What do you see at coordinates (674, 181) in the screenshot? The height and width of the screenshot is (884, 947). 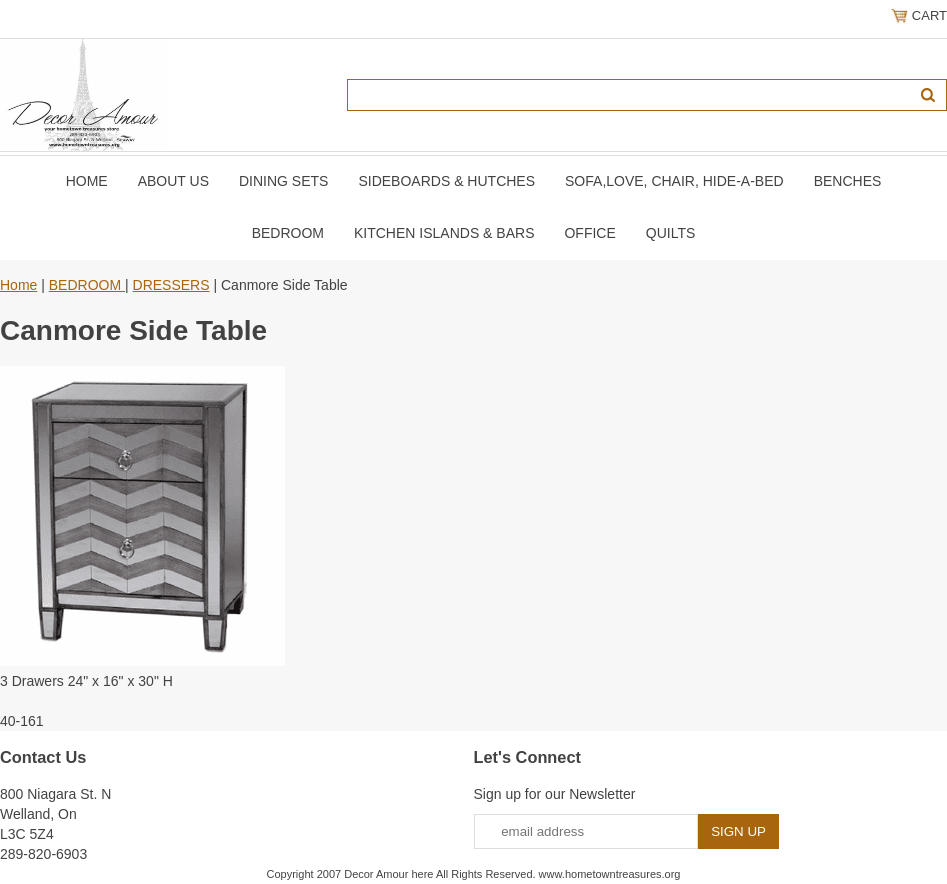 I see `SOFA,LOVE, CHAIR, Hide-A-Bed` at bounding box center [674, 181].